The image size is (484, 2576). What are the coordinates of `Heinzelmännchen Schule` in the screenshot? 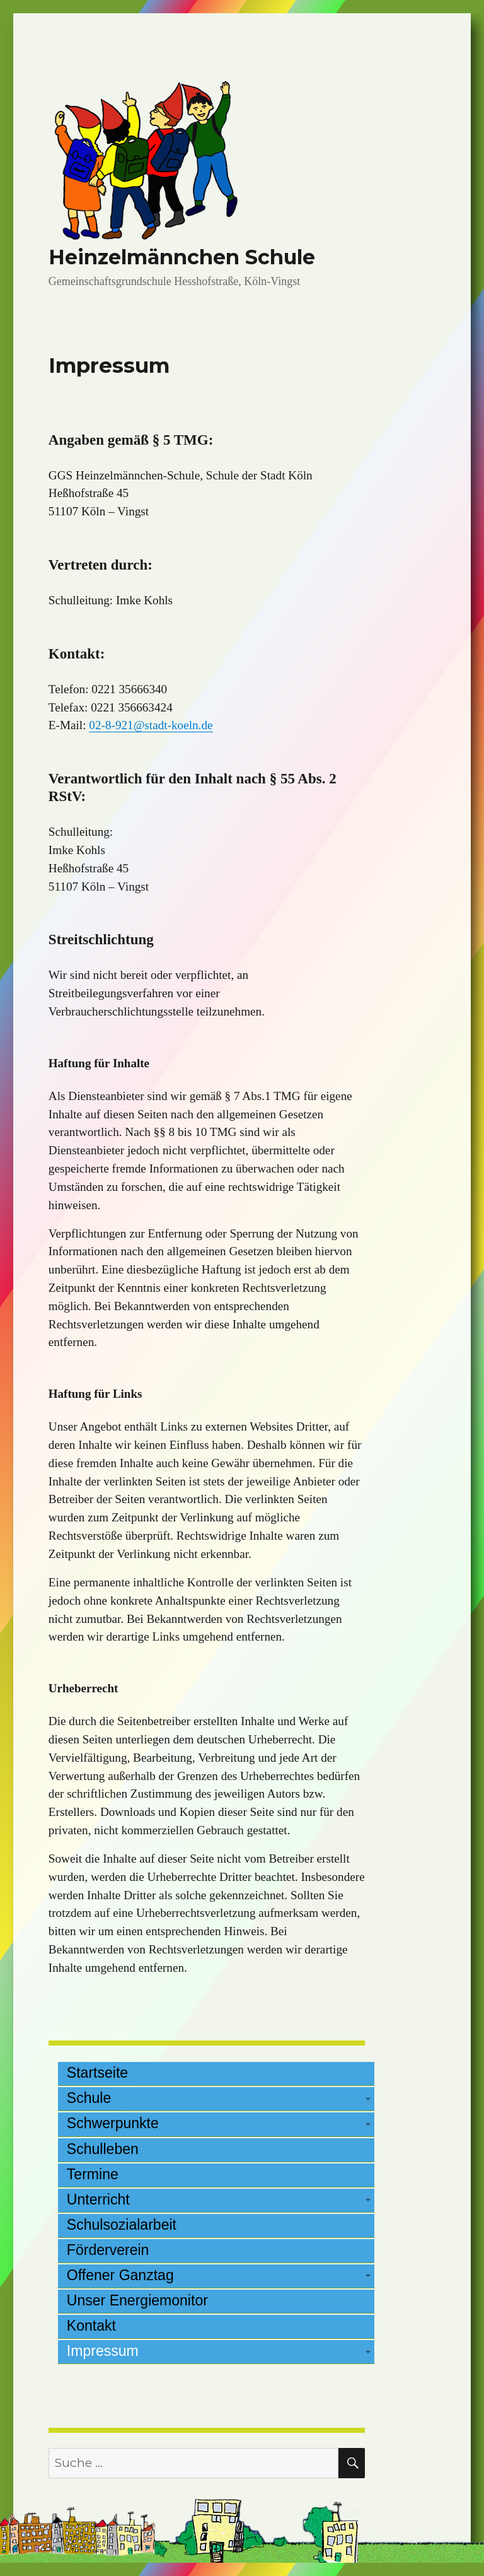 It's located at (182, 257).